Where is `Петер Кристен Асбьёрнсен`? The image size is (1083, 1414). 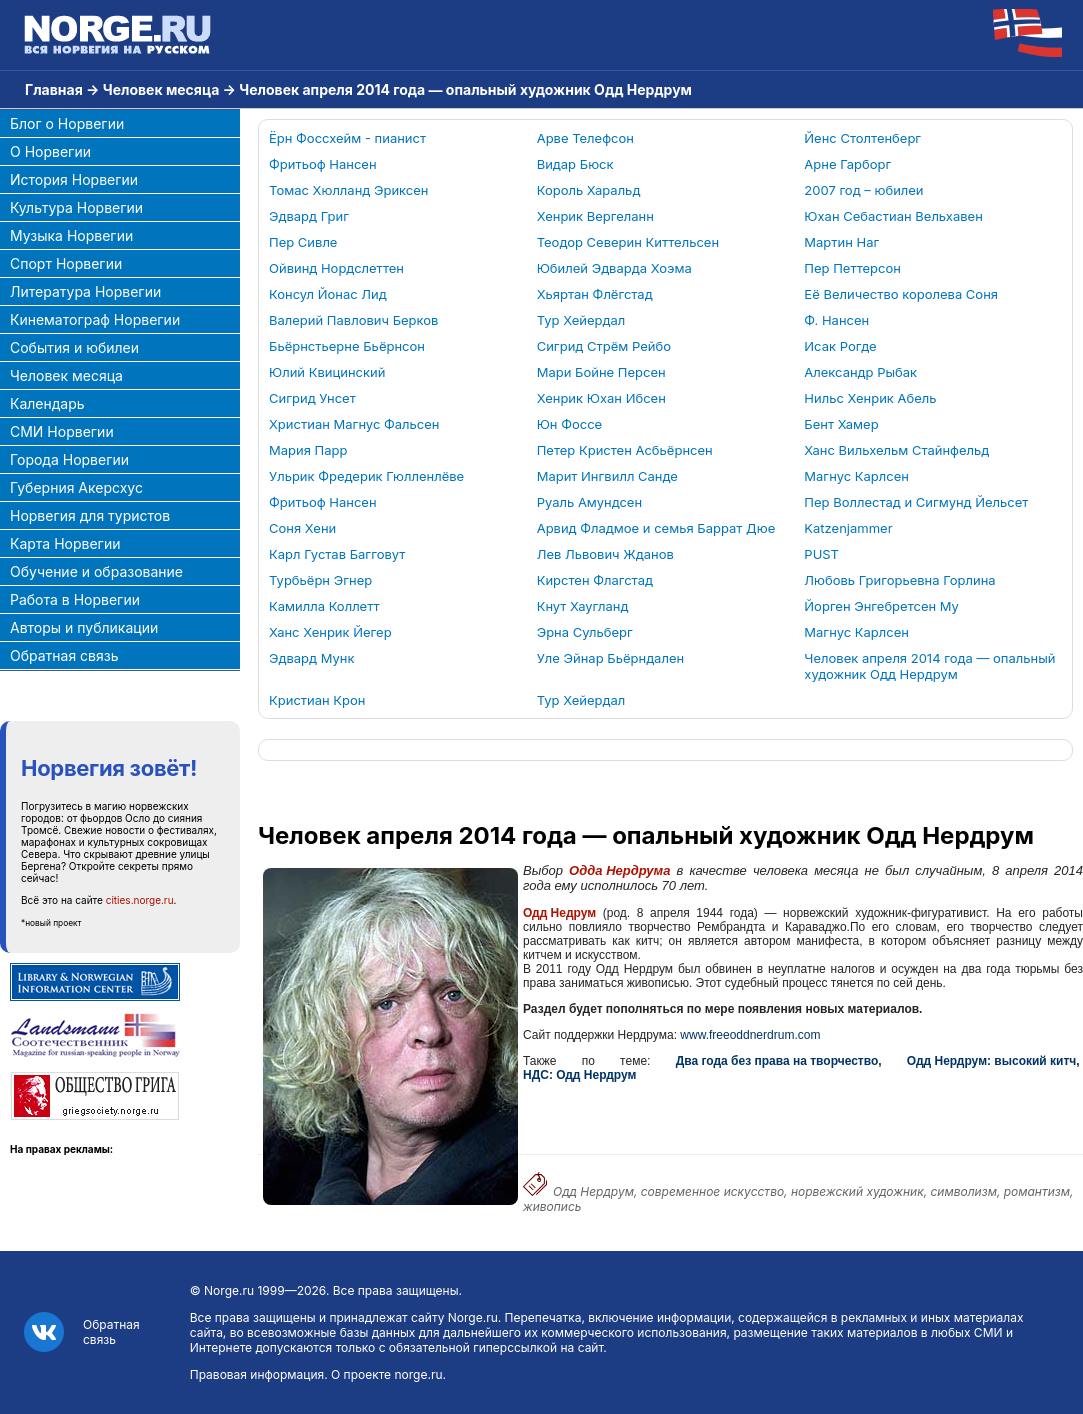 Петер Кристен Асбьёрнсен is located at coordinates (625, 450).